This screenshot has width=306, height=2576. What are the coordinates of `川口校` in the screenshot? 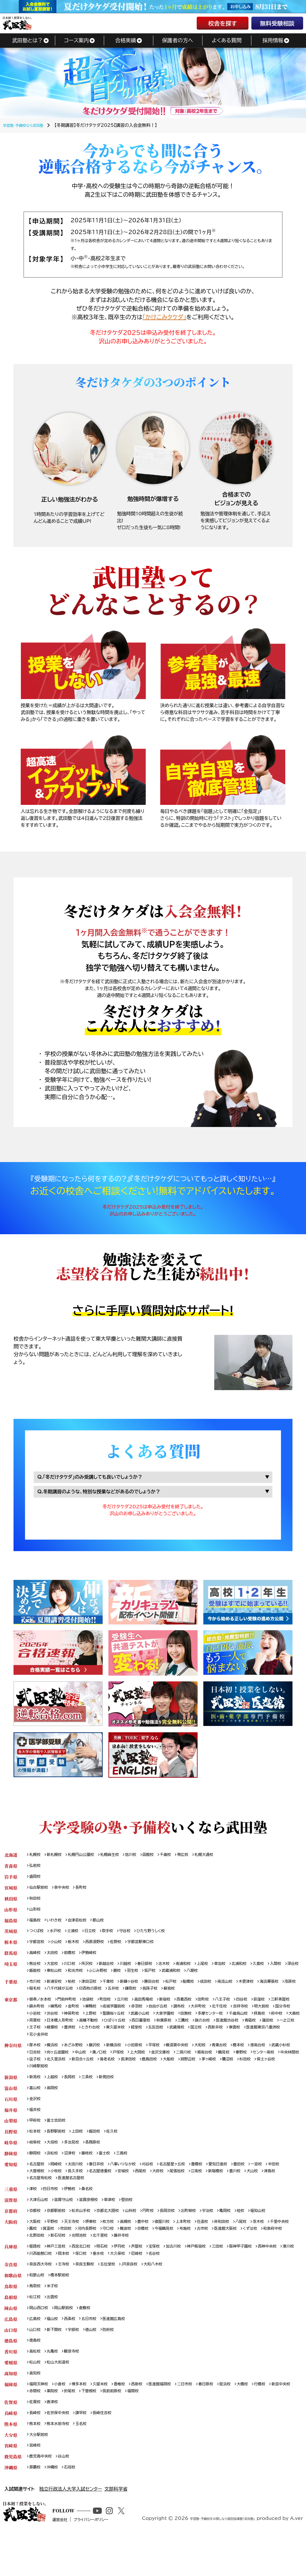 It's located at (74, 1972).